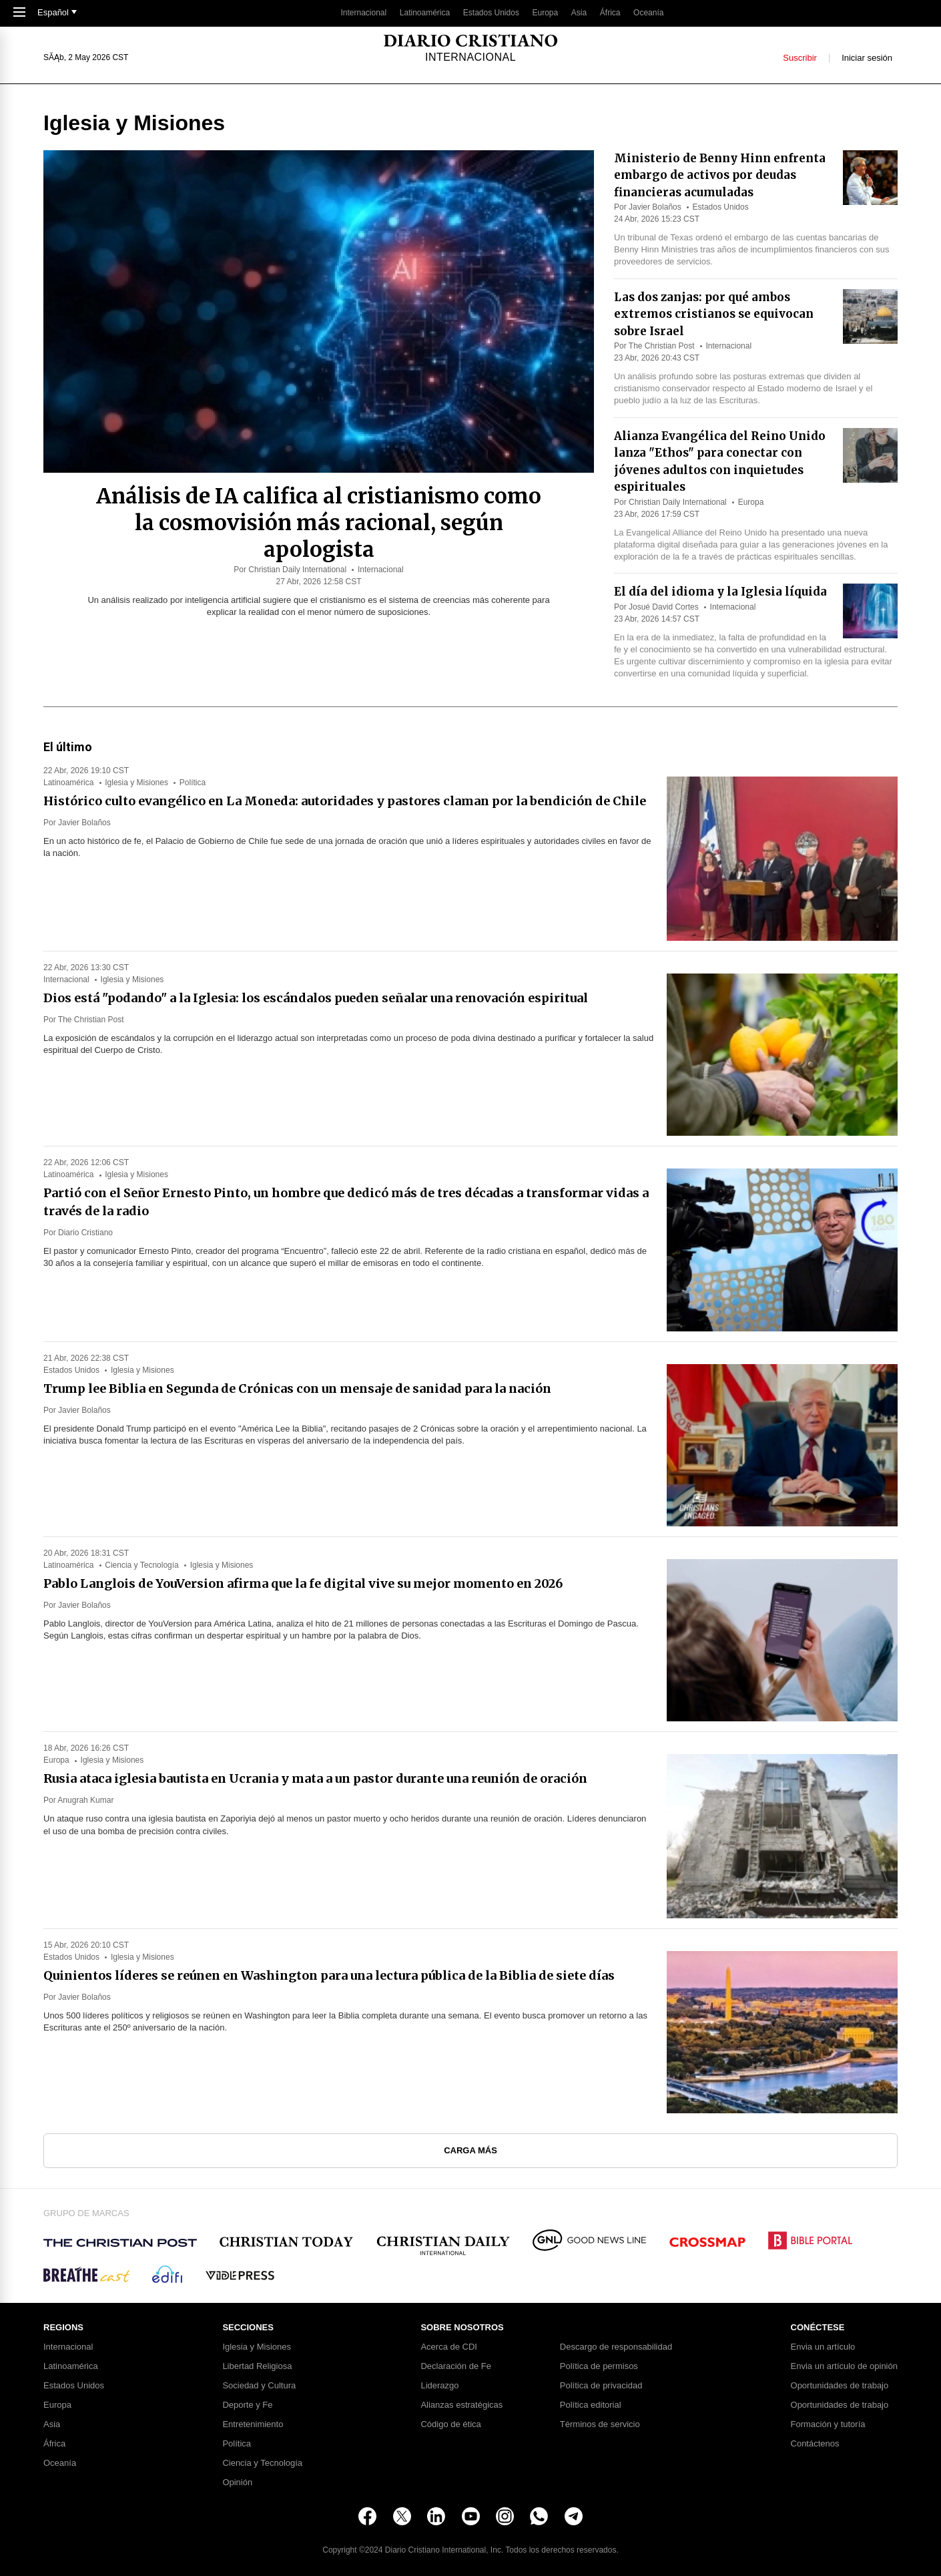  I want to click on Opinión, so click(237, 2482).